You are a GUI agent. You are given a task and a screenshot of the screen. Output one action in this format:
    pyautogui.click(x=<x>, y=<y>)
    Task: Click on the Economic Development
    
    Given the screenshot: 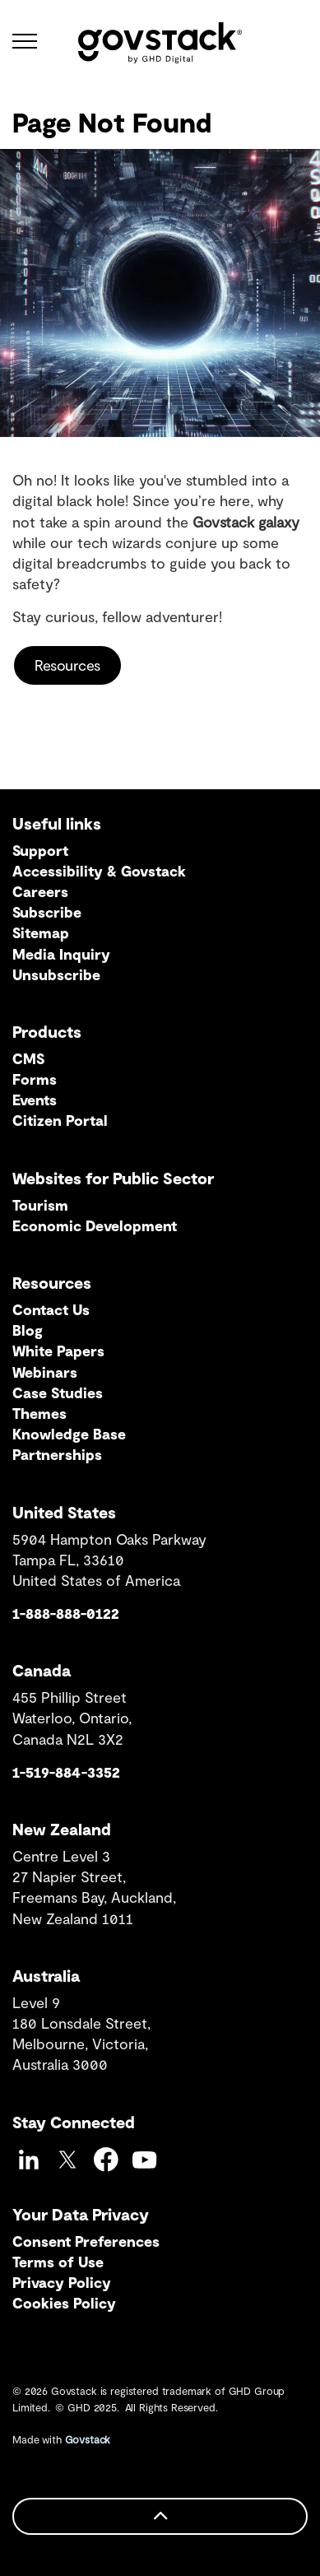 What is the action you would take?
    pyautogui.click(x=94, y=1225)
    